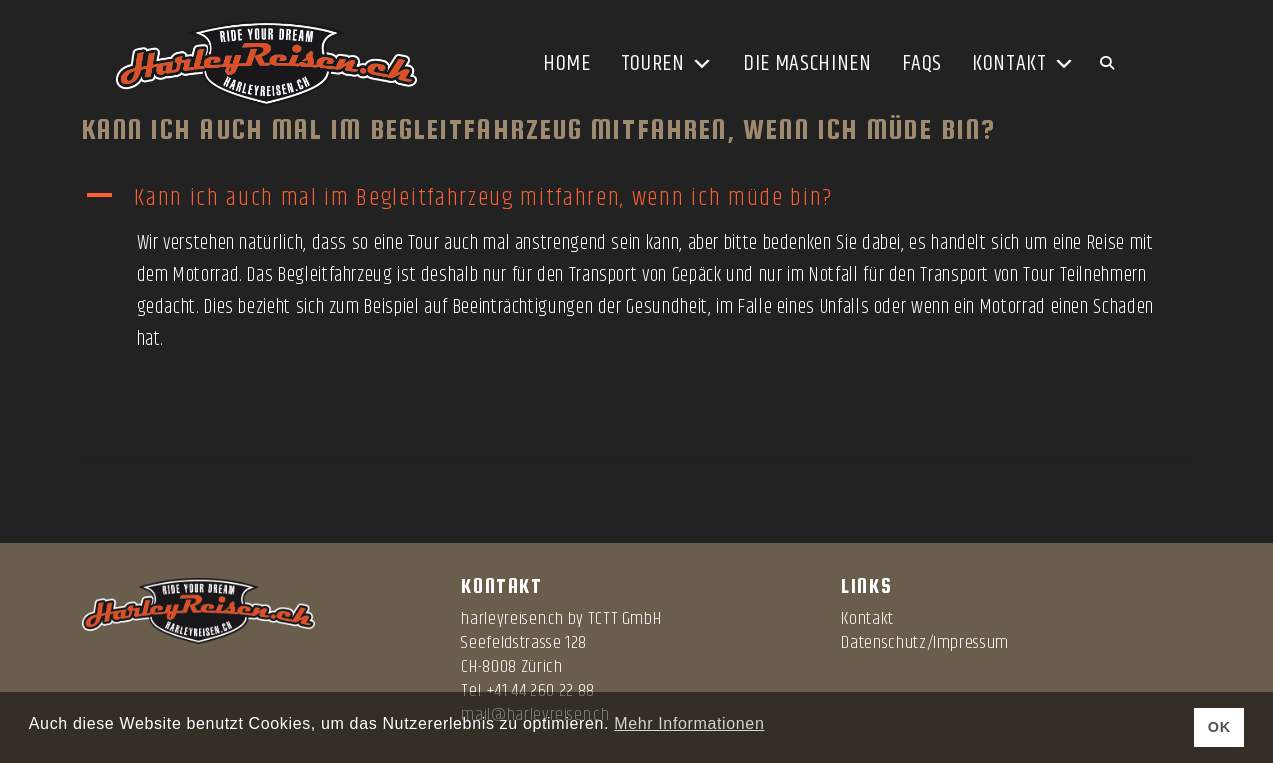 This screenshot has width=1273, height=763. What do you see at coordinates (625, 619) in the screenshot?
I see `TCTT GmbH` at bounding box center [625, 619].